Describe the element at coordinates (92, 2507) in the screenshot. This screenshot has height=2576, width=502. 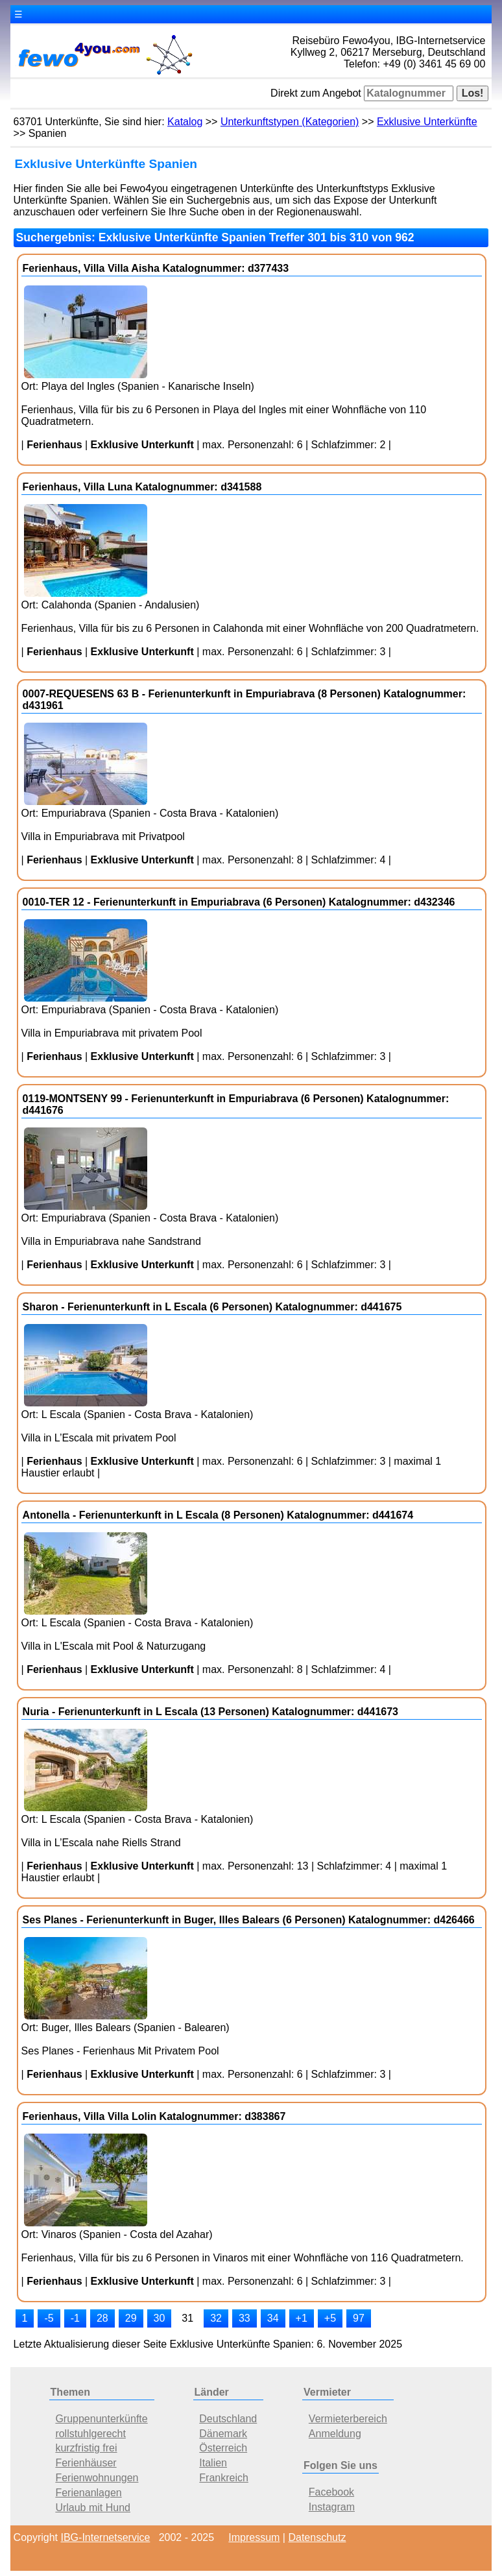
I see `Urlaub mit Hund` at that location.